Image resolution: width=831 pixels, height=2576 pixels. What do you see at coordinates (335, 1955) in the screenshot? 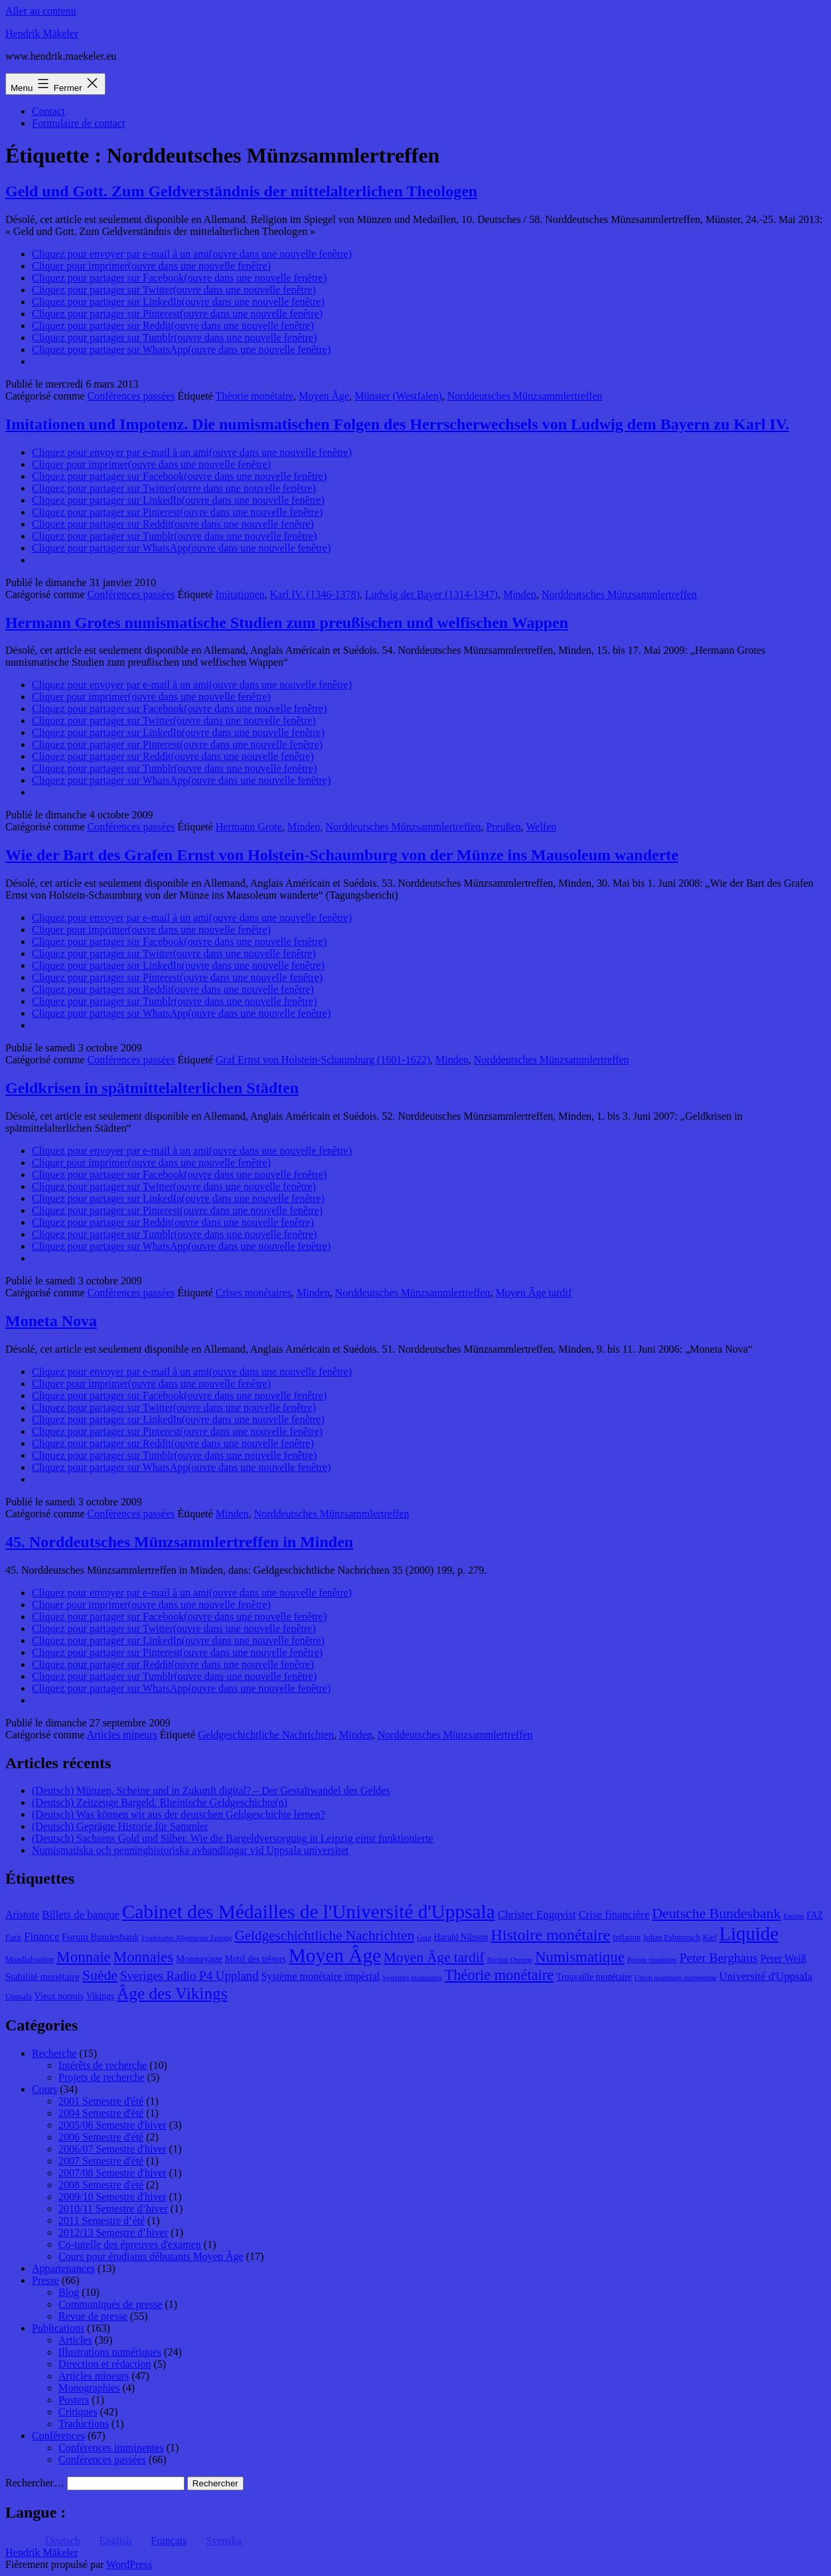
I see `Moyen Âge [Moyen Âge (34 éléments)]` at bounding box center [335, 1955].